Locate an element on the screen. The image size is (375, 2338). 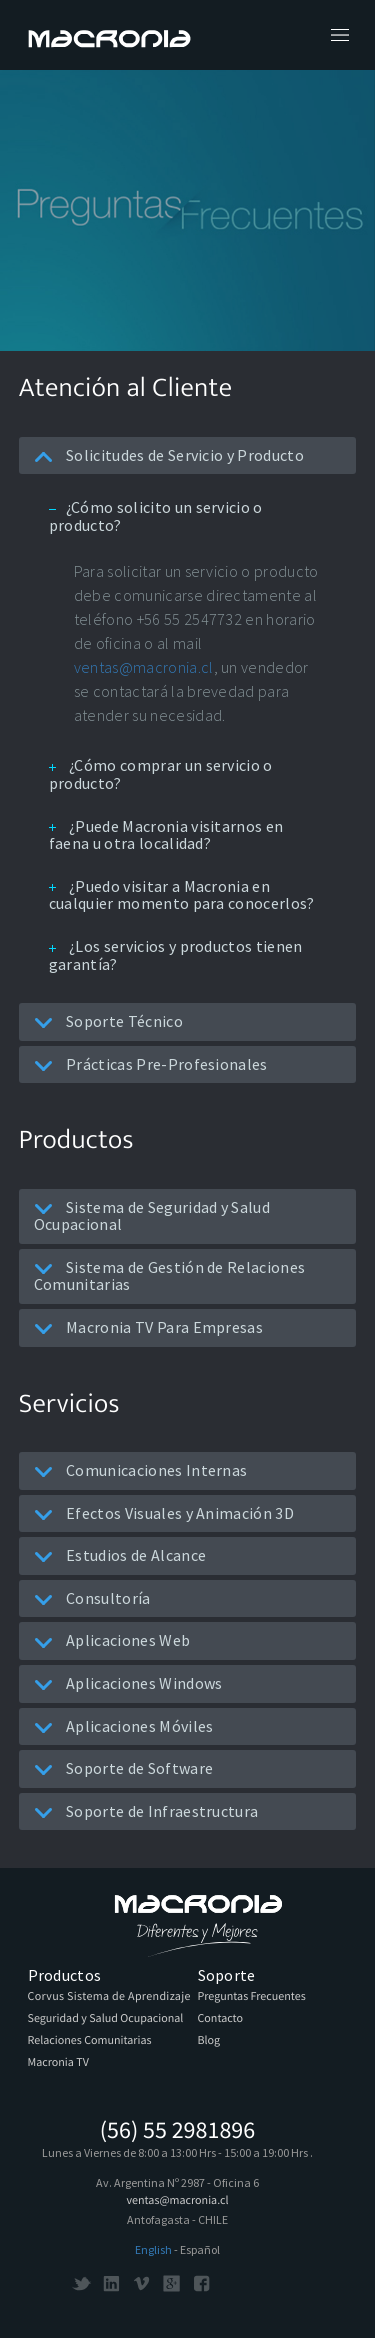
Efectos Visuales y Animación 3D is located at coordinates (164, 1513).